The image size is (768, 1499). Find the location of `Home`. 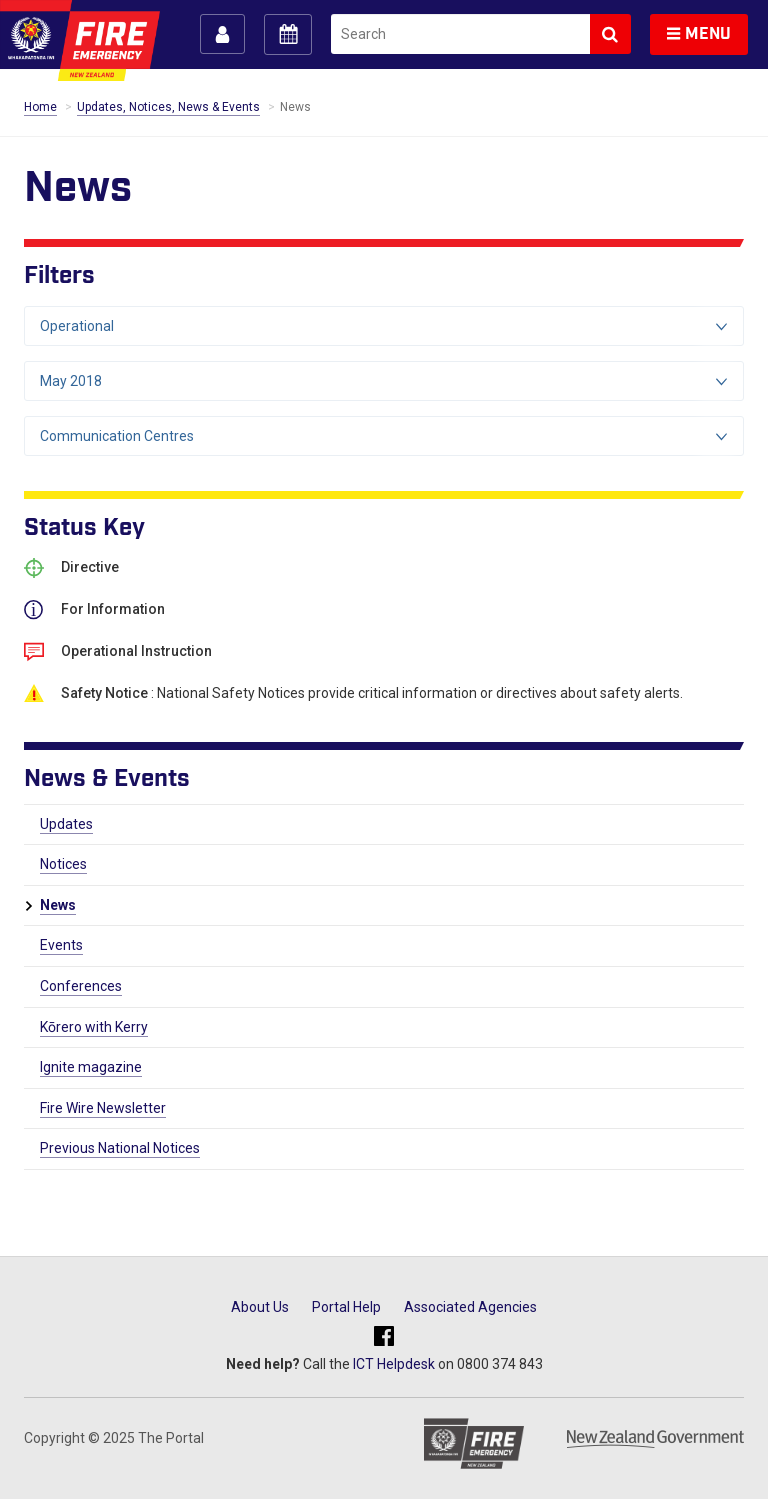

Home is located at coordinates (40, 107).